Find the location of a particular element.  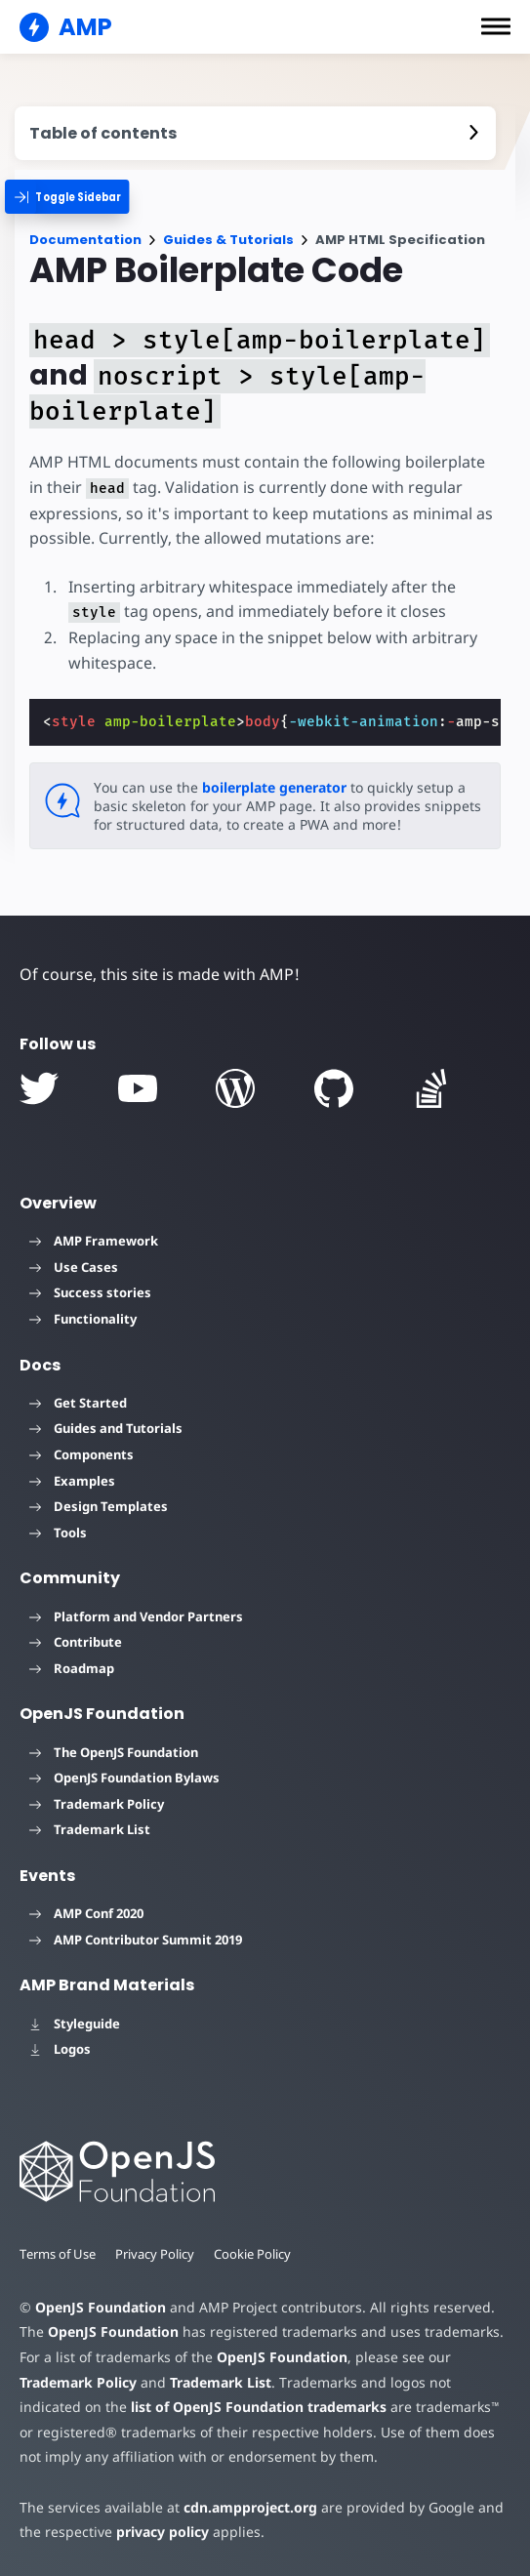

Terms of Use is located at coordinates (59, 2254).